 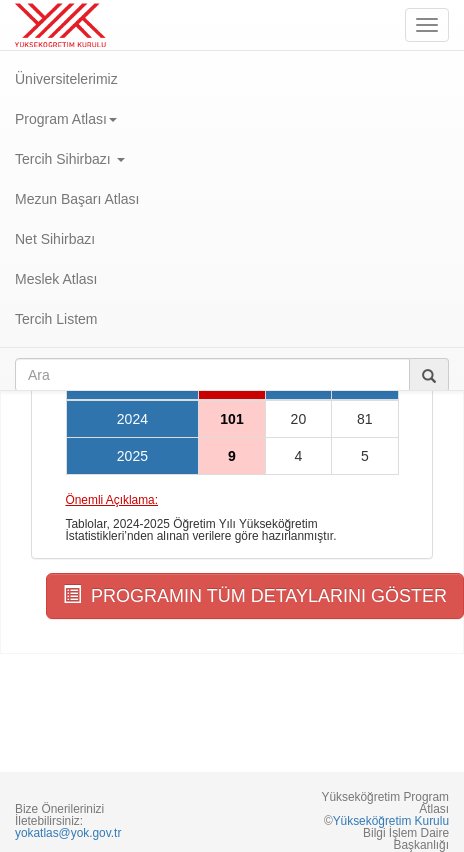 I want to click on yokatlas@yok.gov.tr, so click(x=68, y=833).